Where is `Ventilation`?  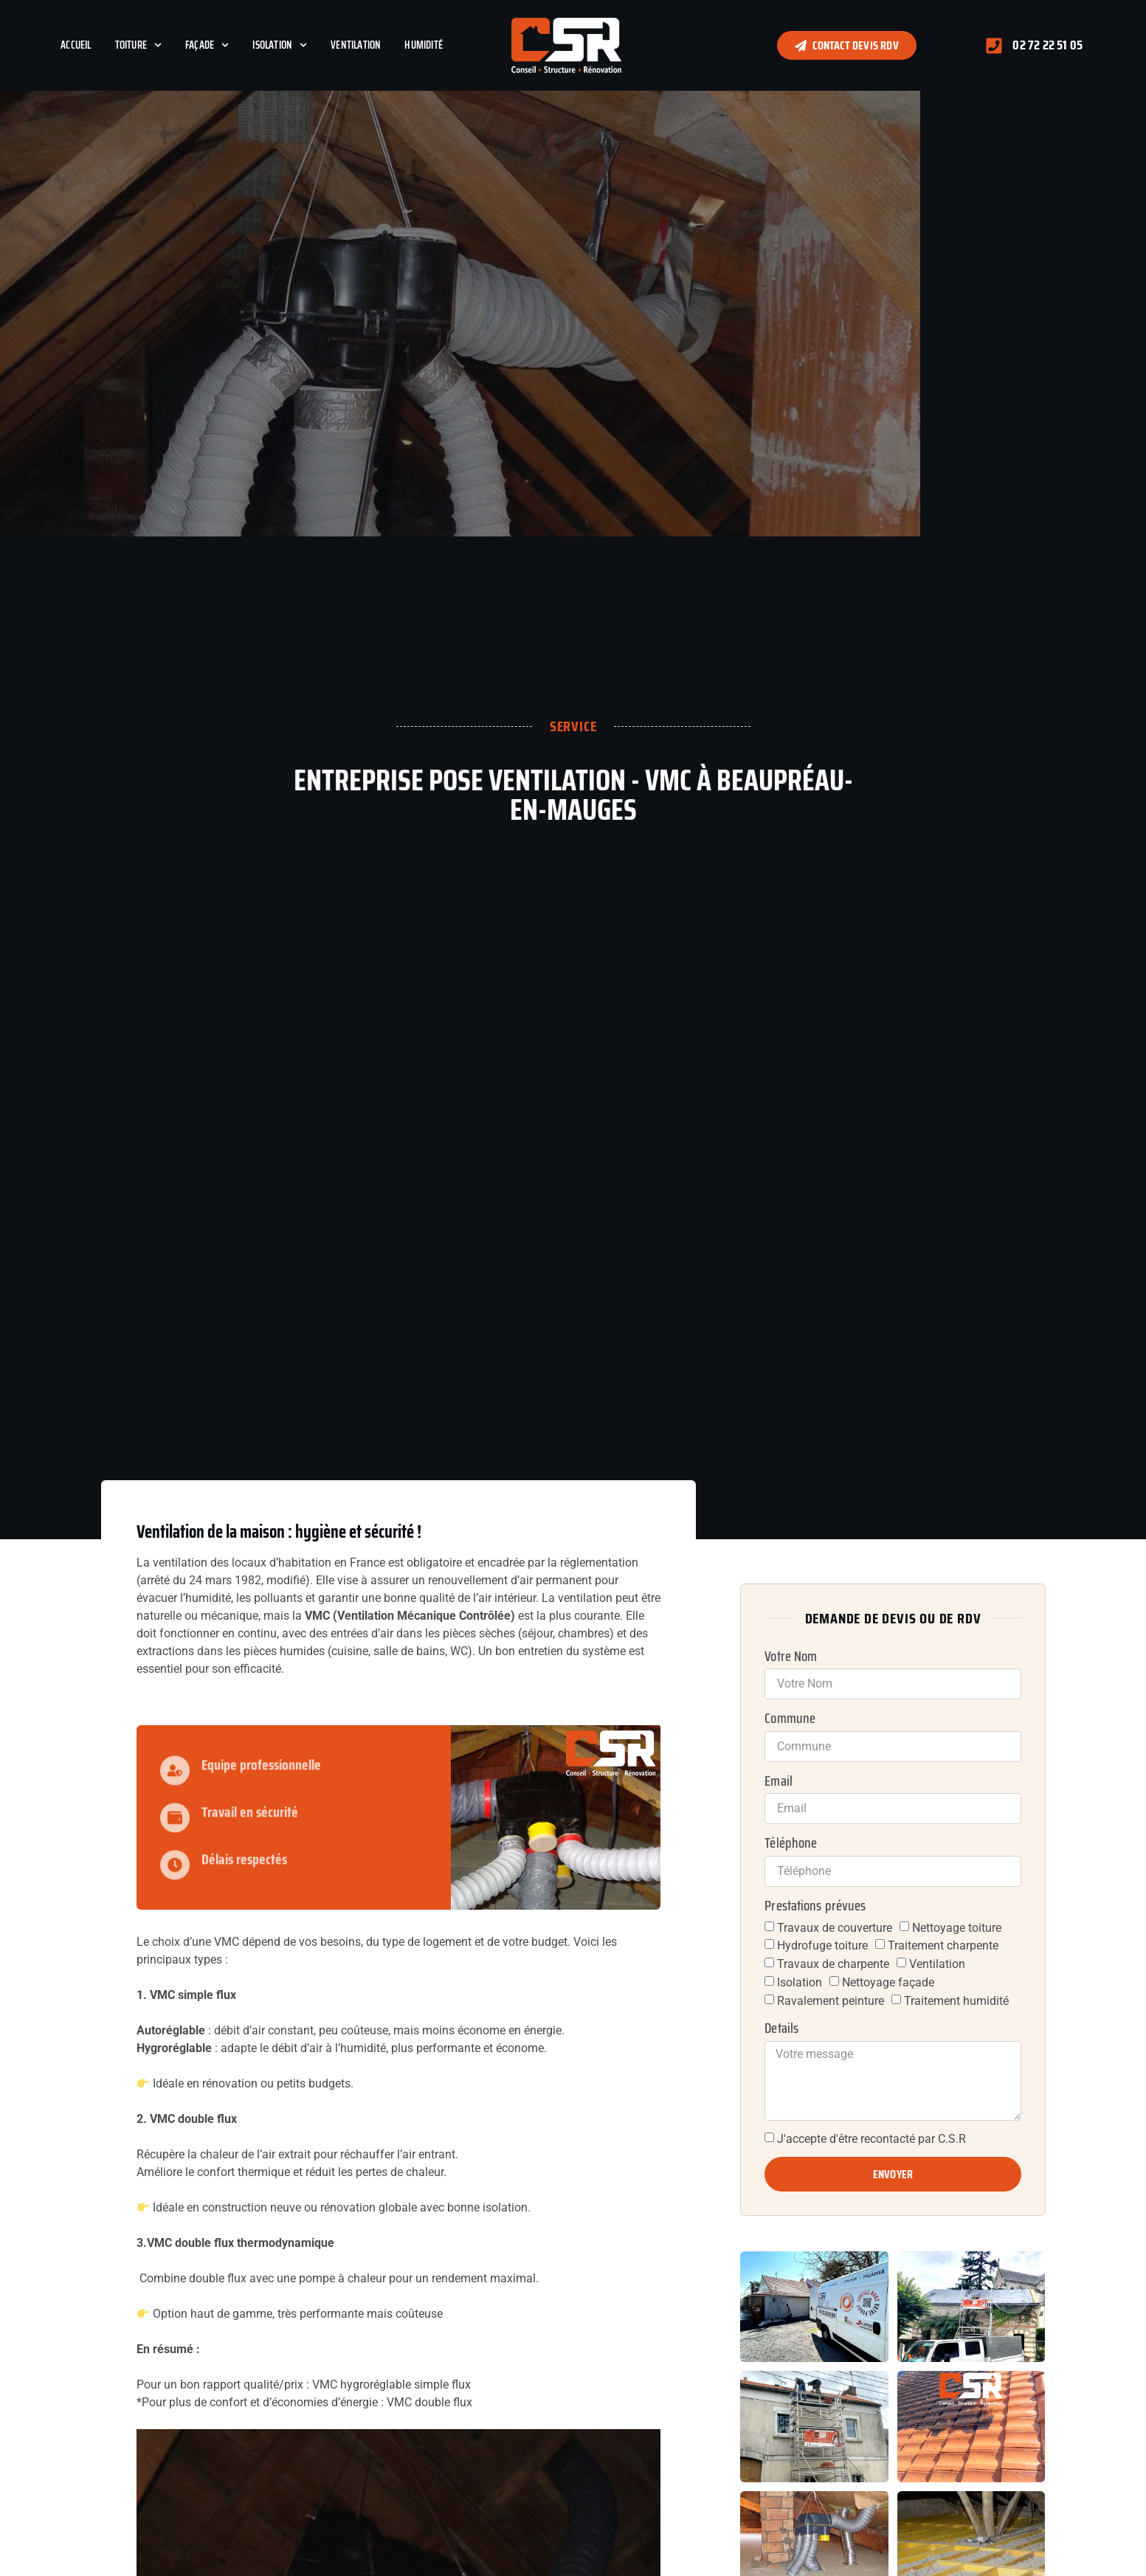 Ventilation is located at coordinates (356, 45).